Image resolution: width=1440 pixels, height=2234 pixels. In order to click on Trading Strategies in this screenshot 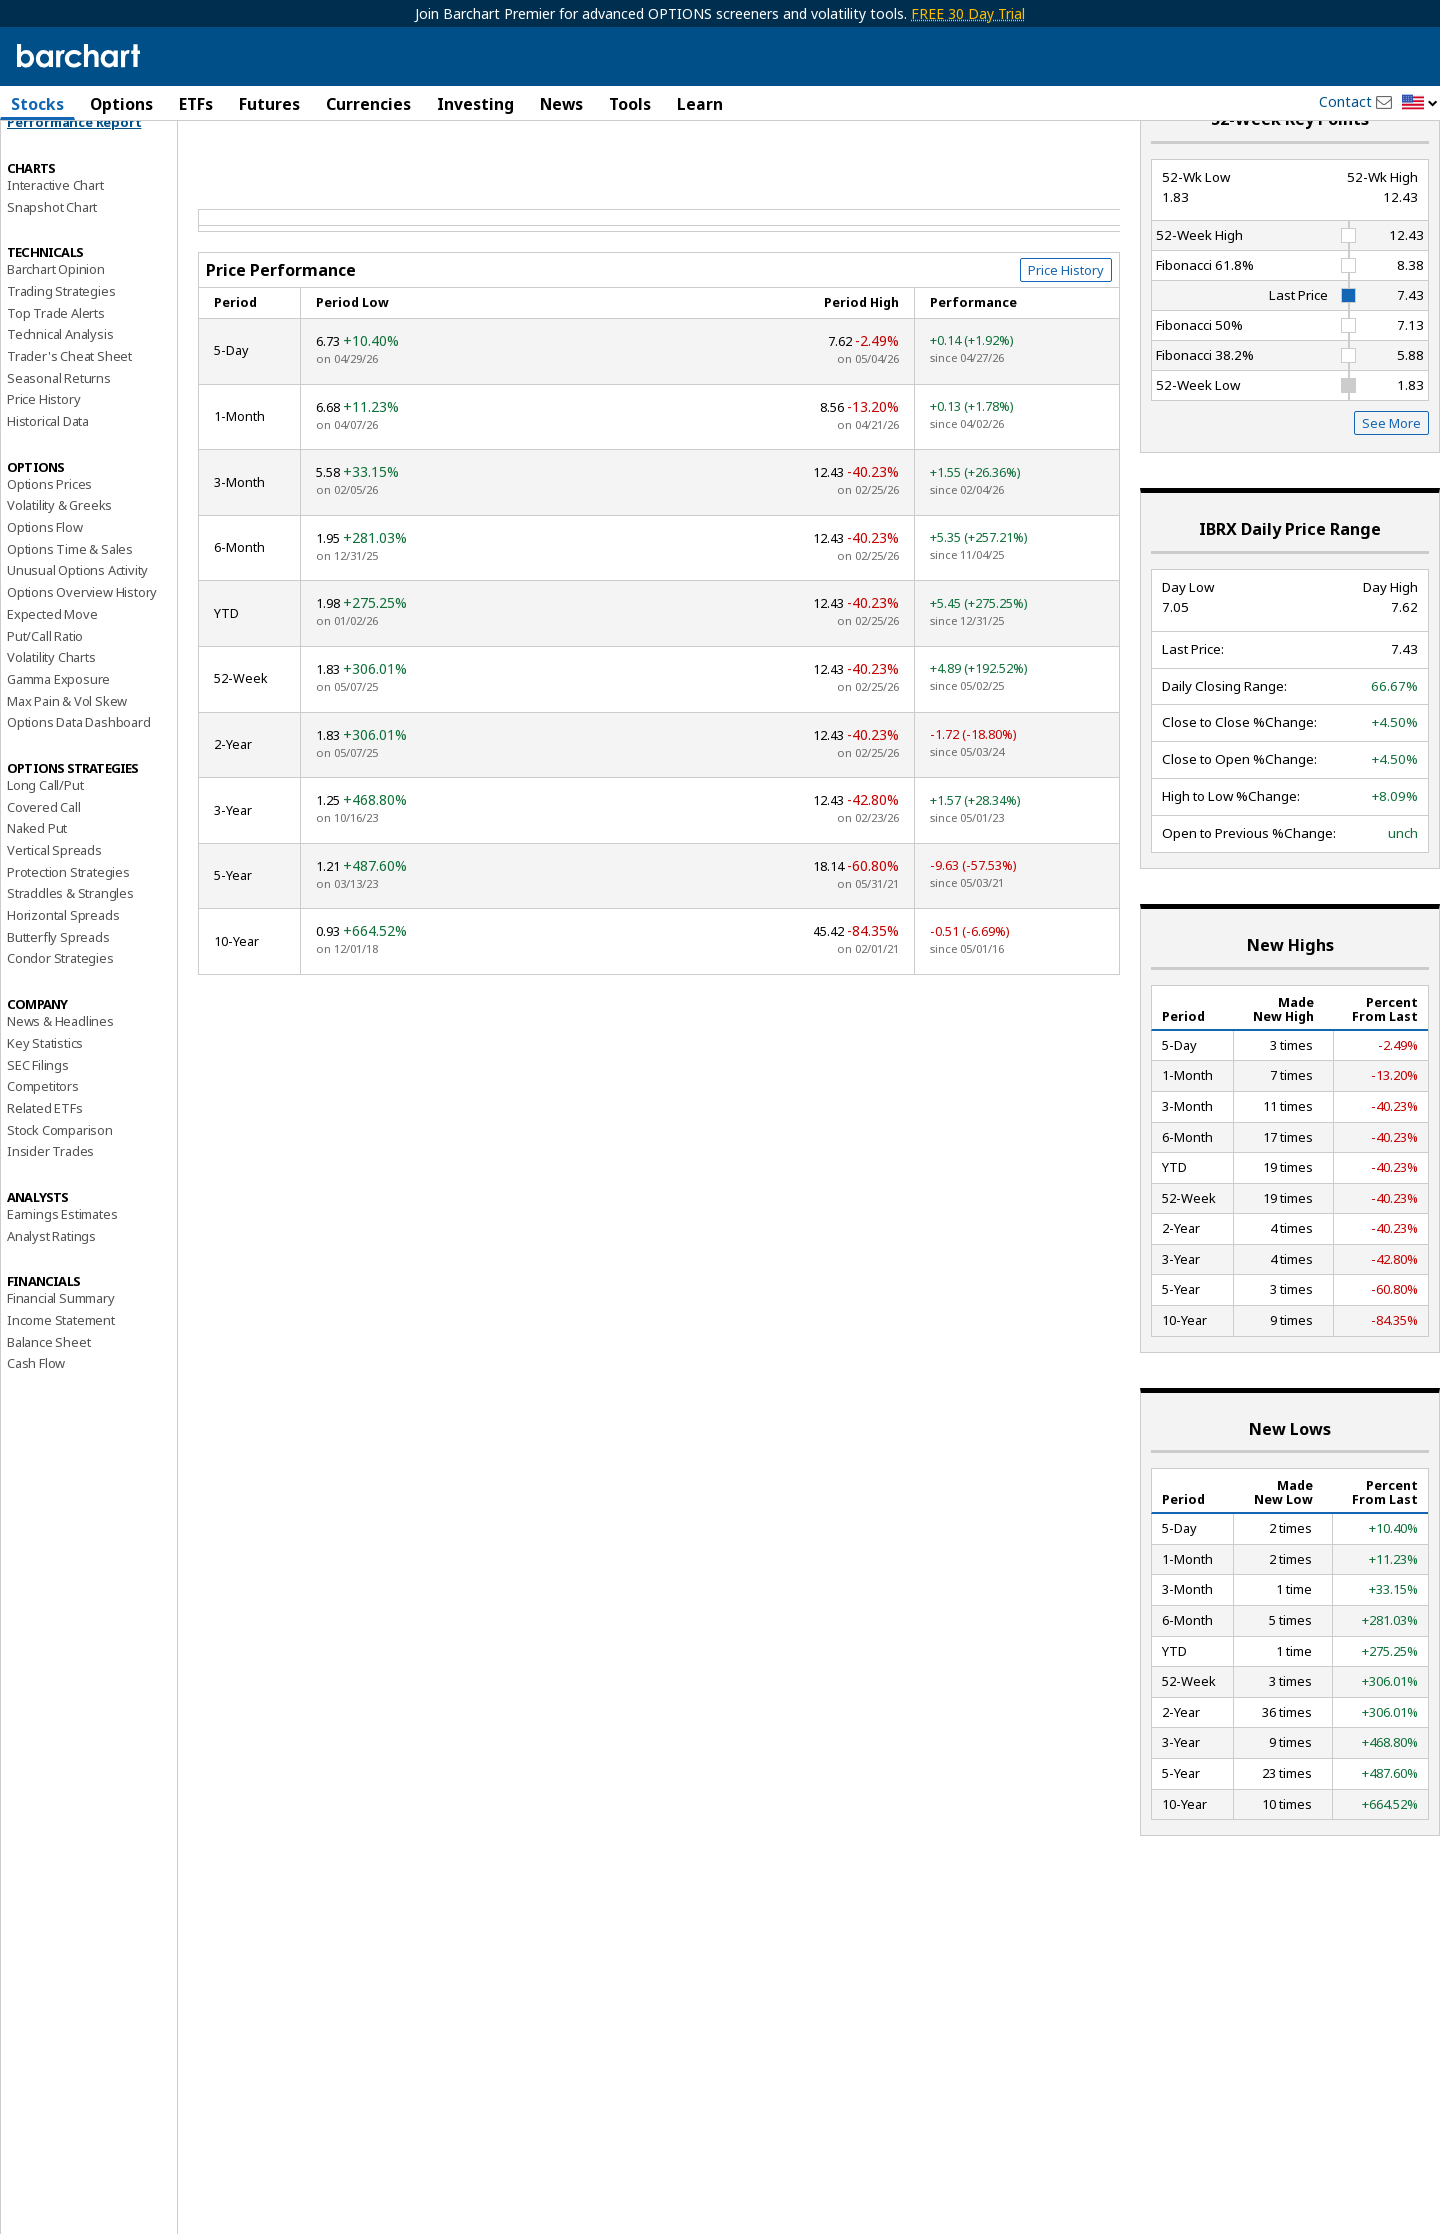, I will do `click(61, 347)`.